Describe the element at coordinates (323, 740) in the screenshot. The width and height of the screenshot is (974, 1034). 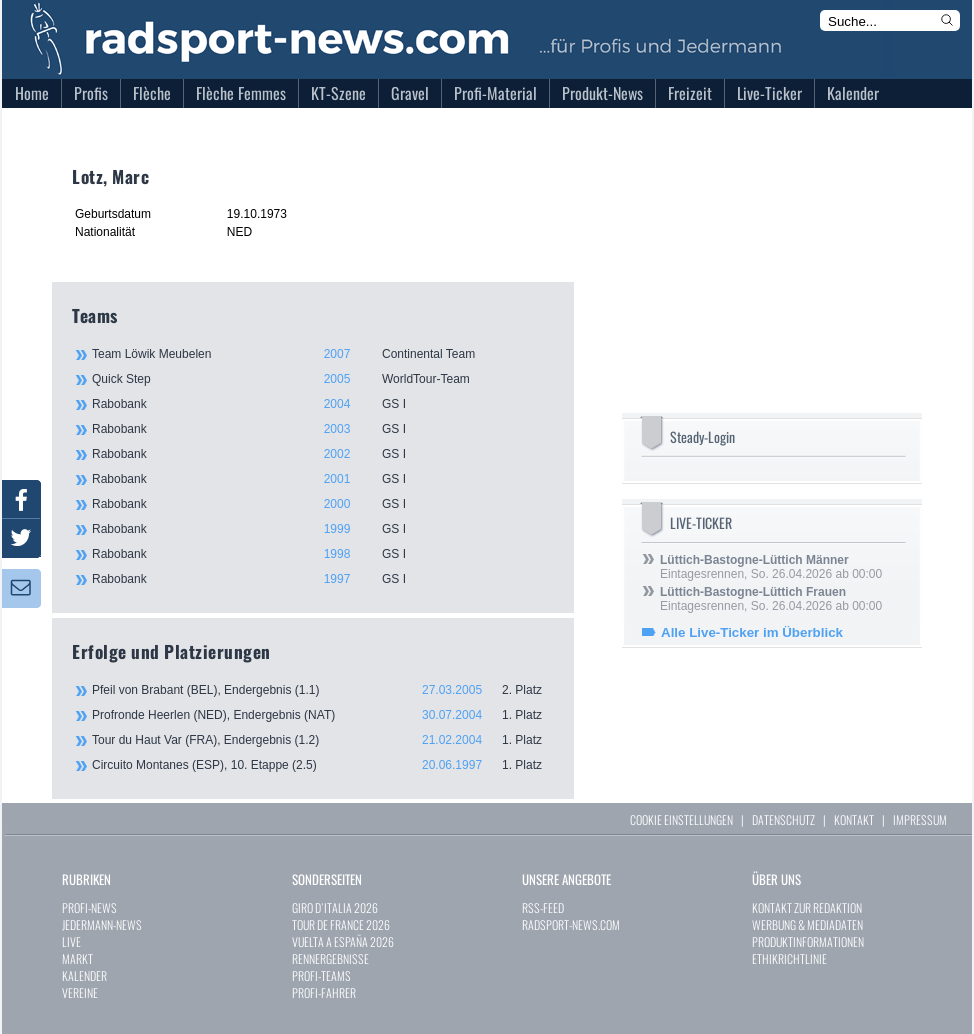
I see `Tour du Haut Var (FRA), Endergebnis (1.2)` at that location.